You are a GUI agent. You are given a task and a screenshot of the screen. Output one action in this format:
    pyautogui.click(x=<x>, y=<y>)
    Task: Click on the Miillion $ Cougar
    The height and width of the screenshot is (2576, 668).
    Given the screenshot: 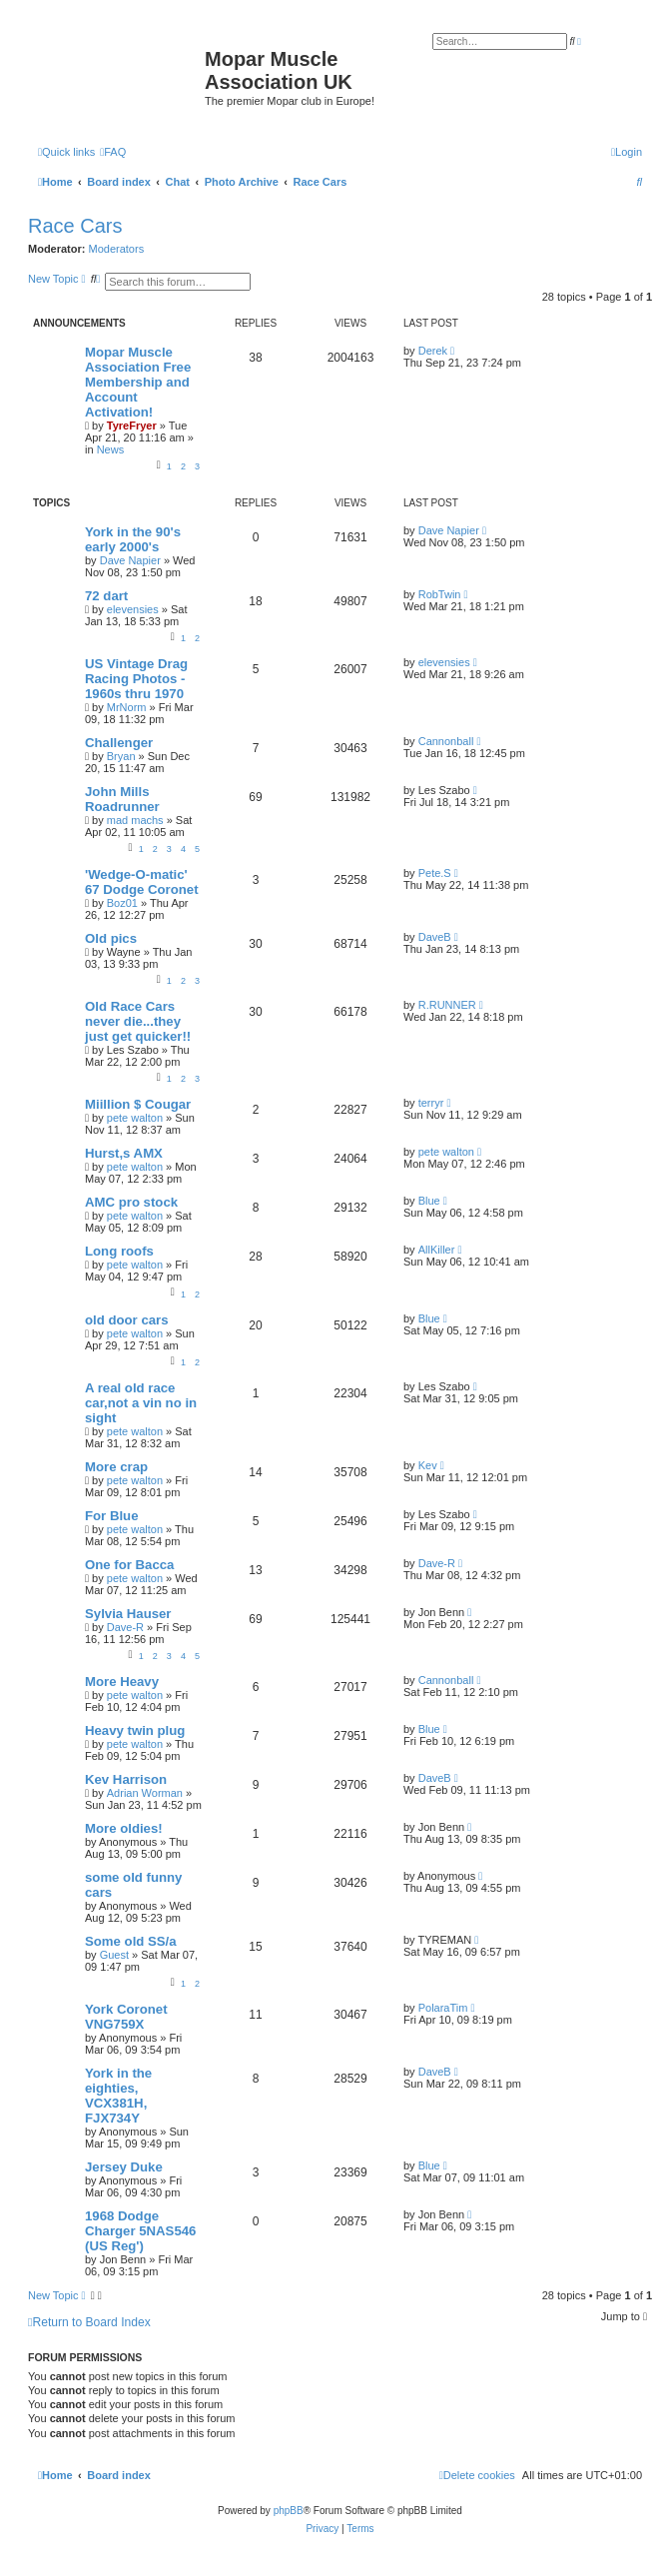 What is the action you would take?
    pyautogui.click(x=138, y=1104)
    